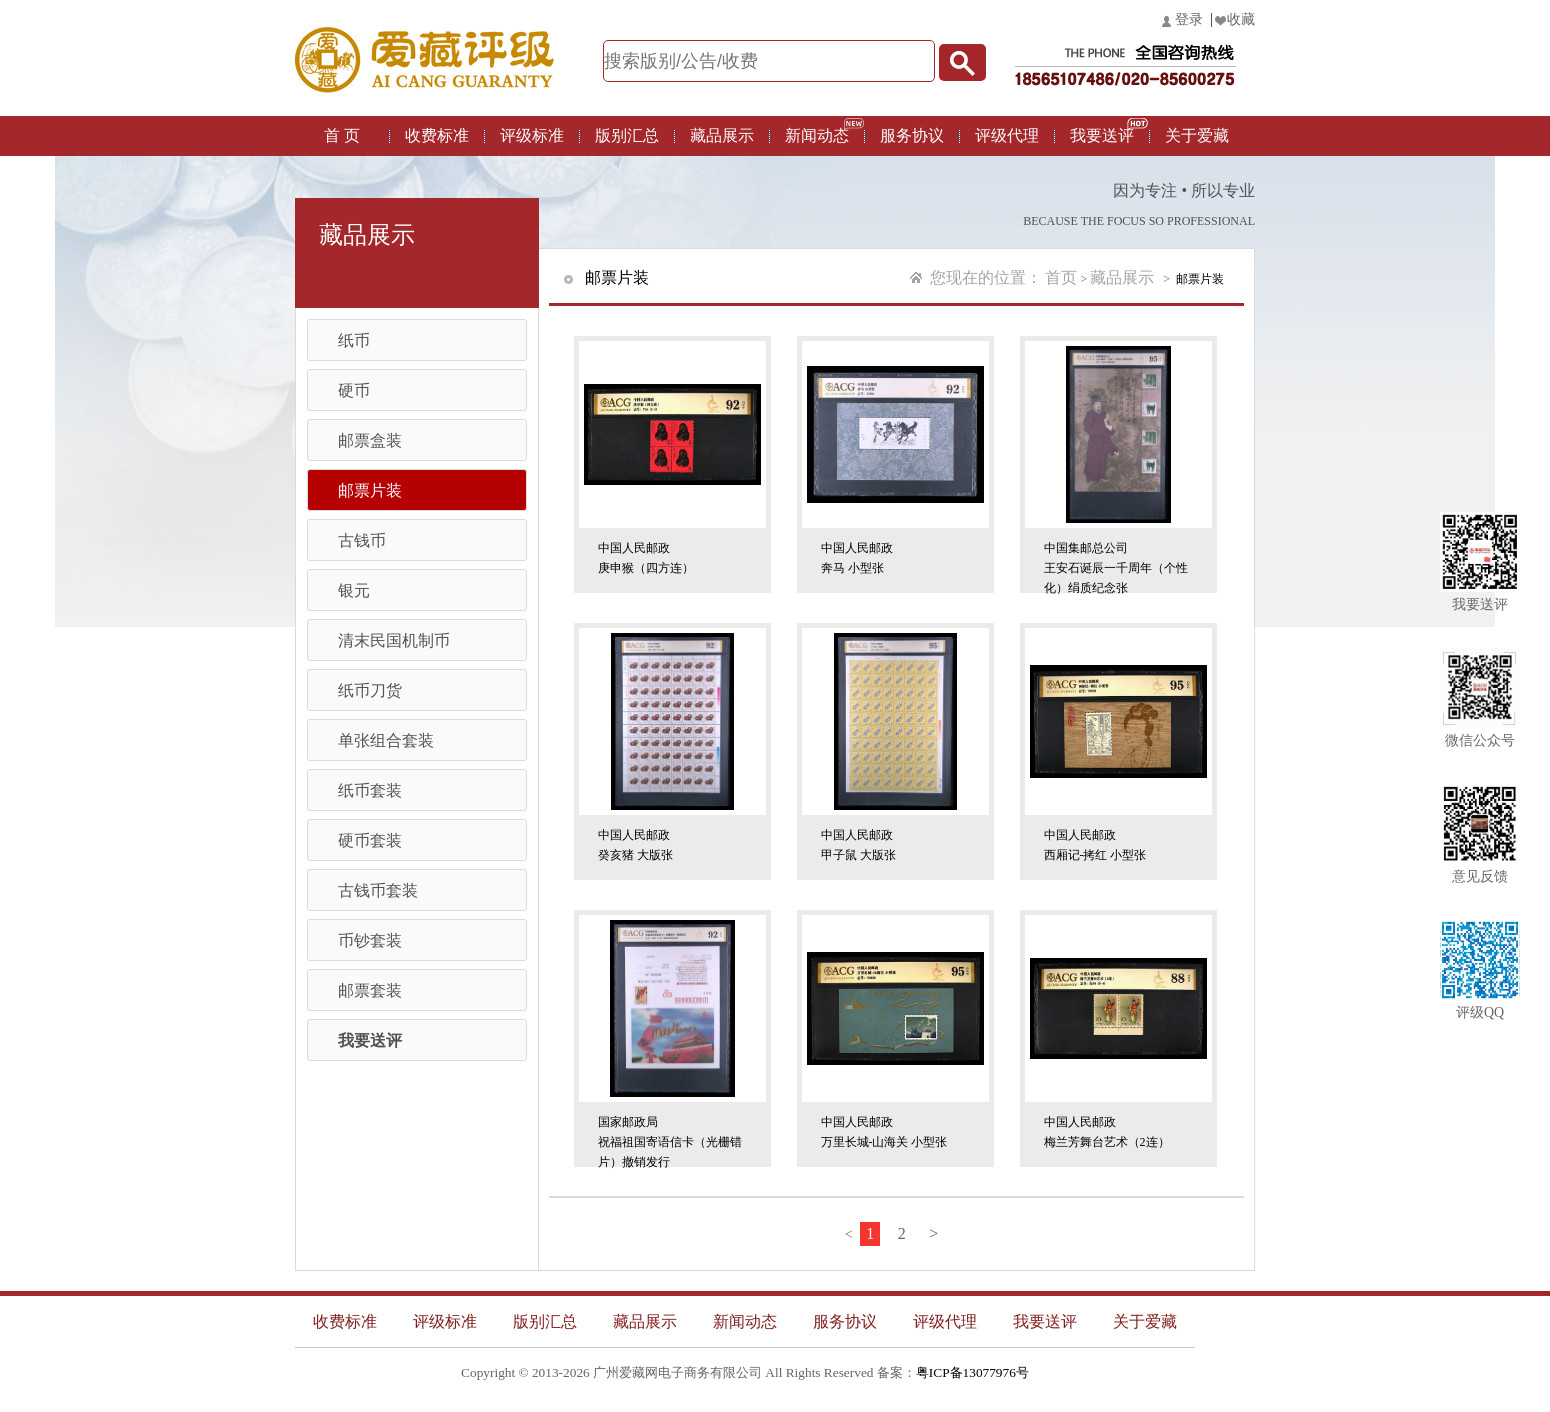  What do you see at coordinates (1095, 845) in the screenshot?
I see `中国人民邮政西厢记-拷红 小型张` at bounding box center [1095, 845].